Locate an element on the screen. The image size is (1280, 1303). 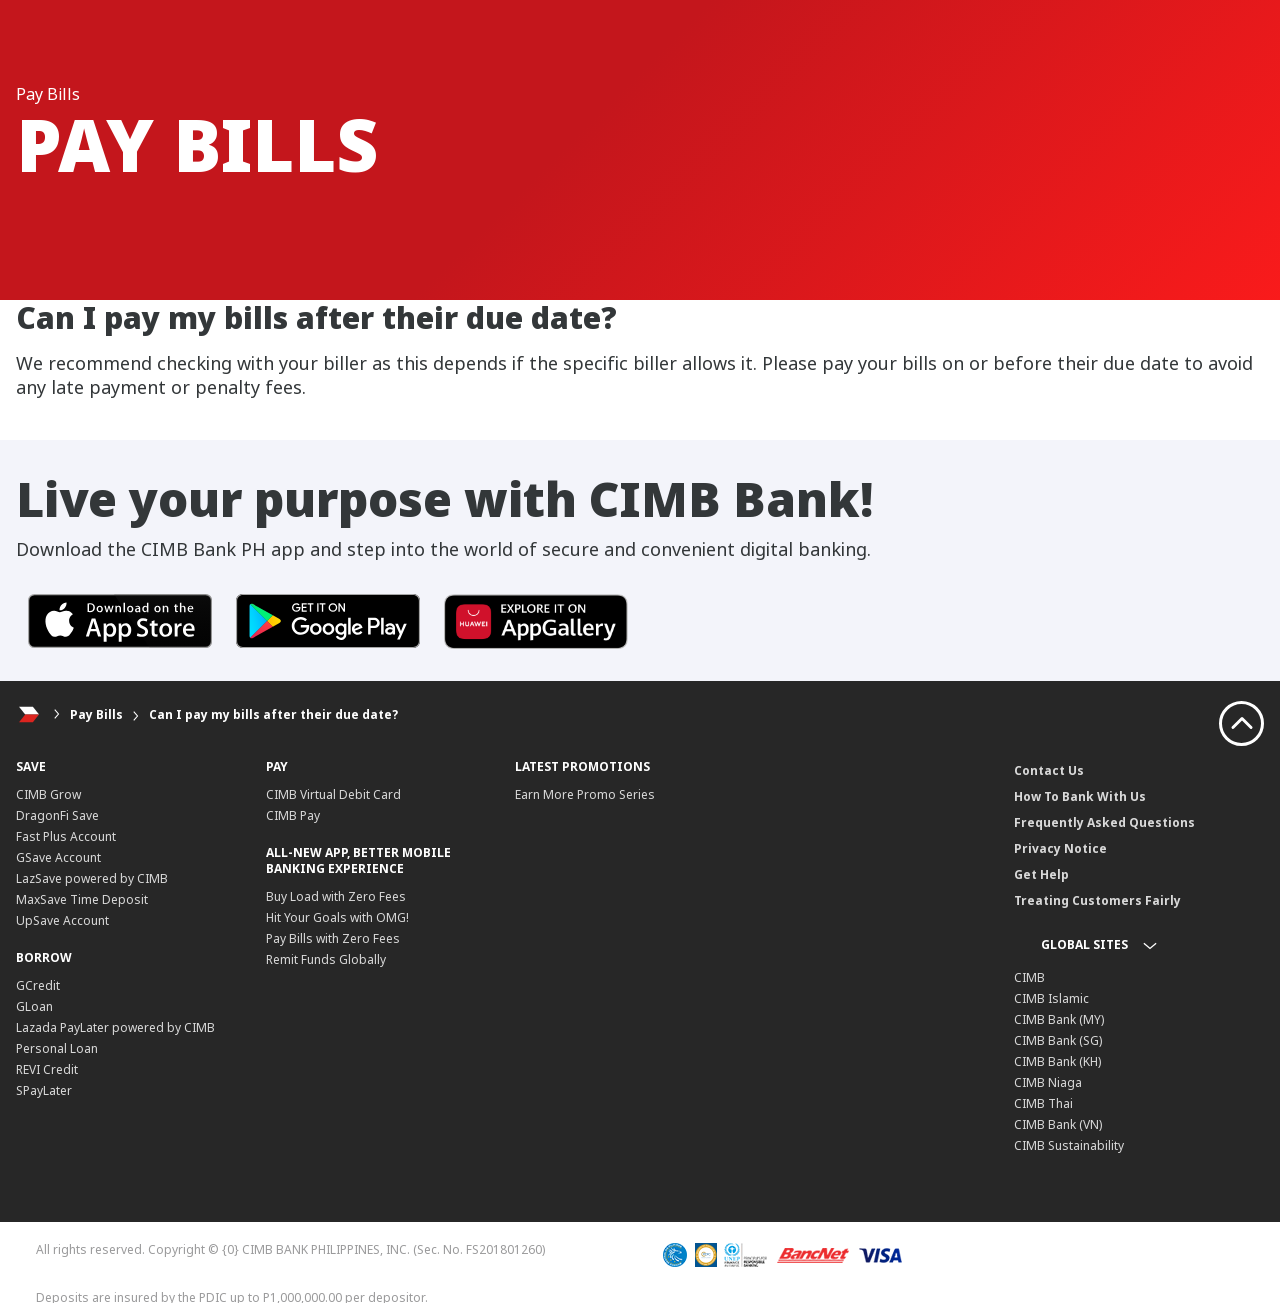
Can I pay my bills after their due date? is located at coordinates (273, 714).